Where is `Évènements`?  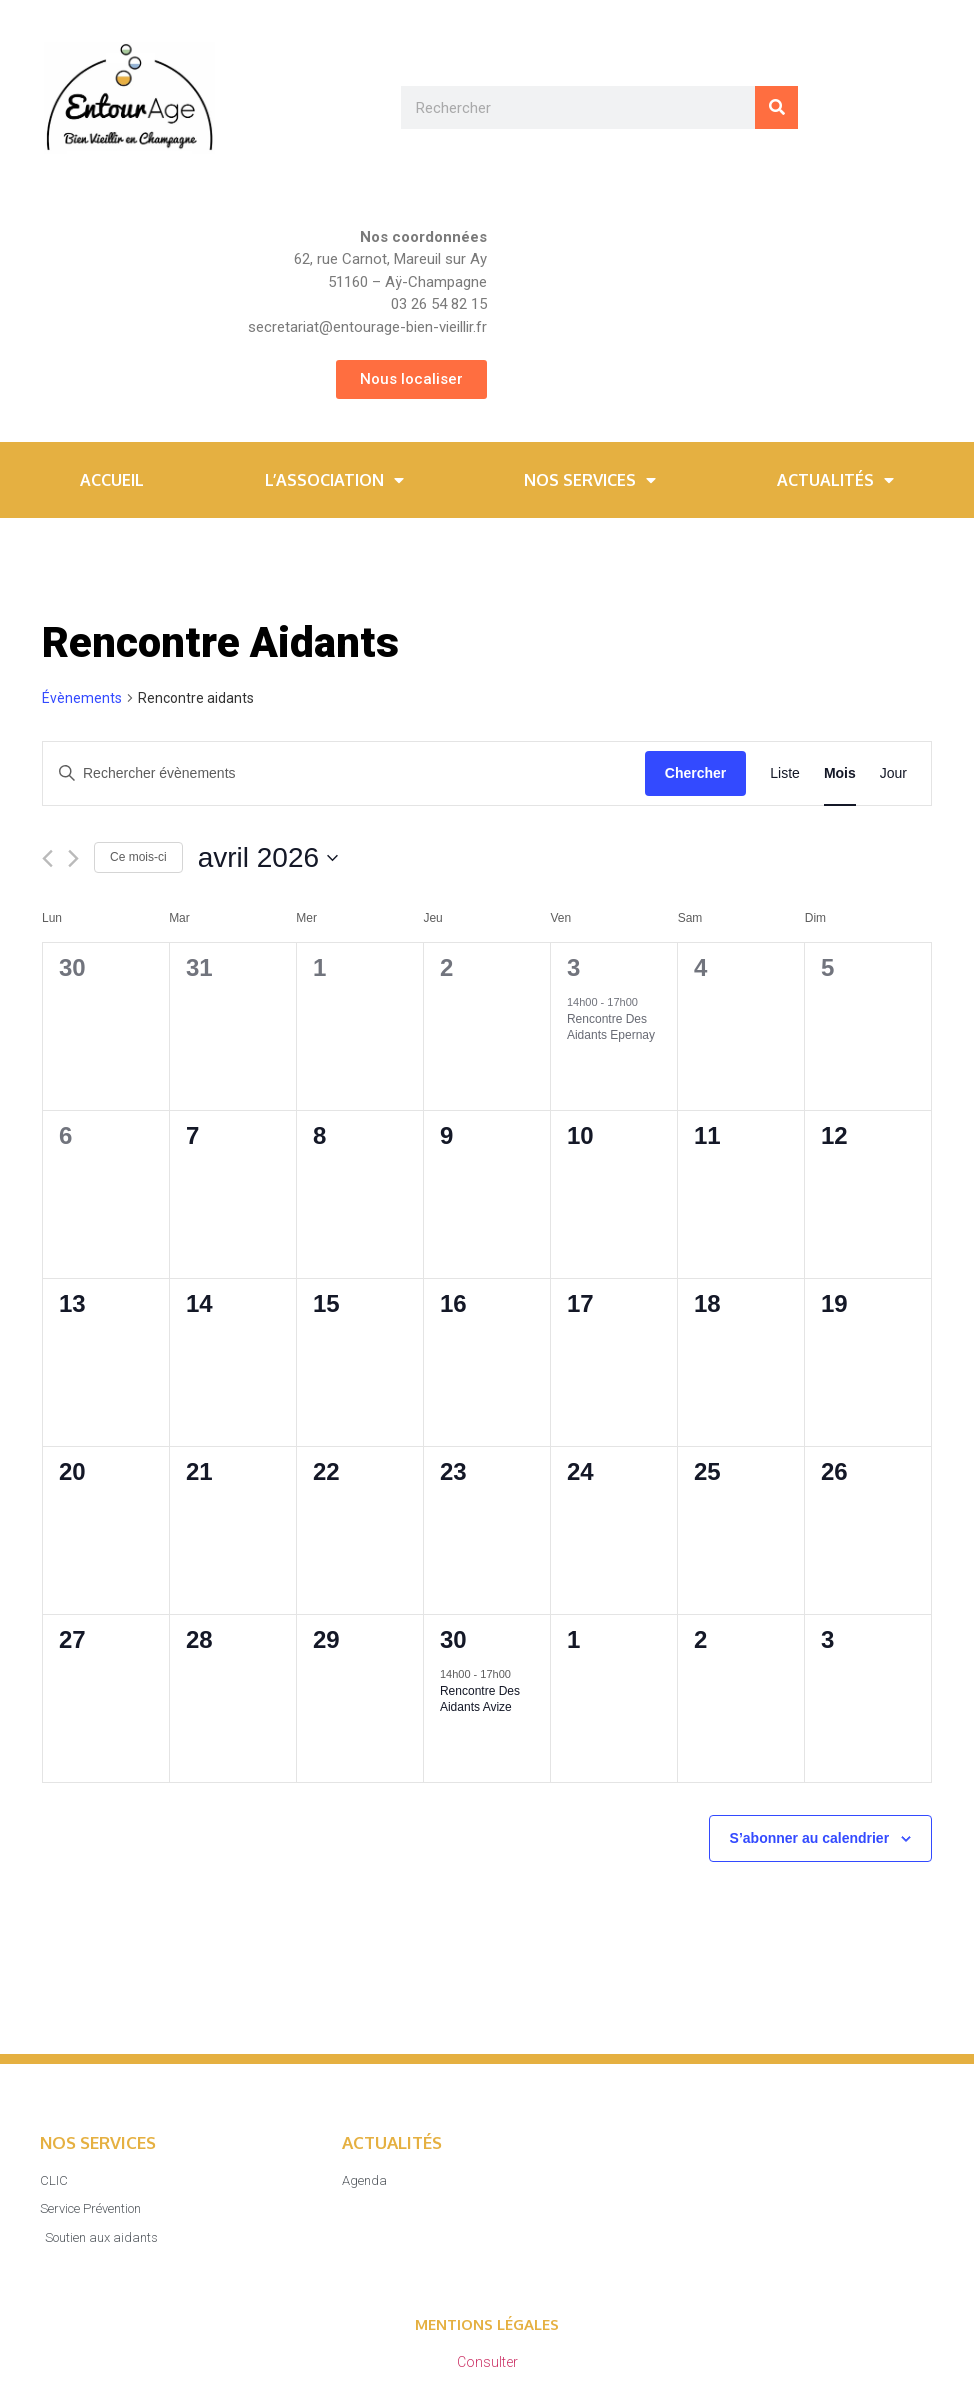
Évènements is located at coordinates (82, 698).